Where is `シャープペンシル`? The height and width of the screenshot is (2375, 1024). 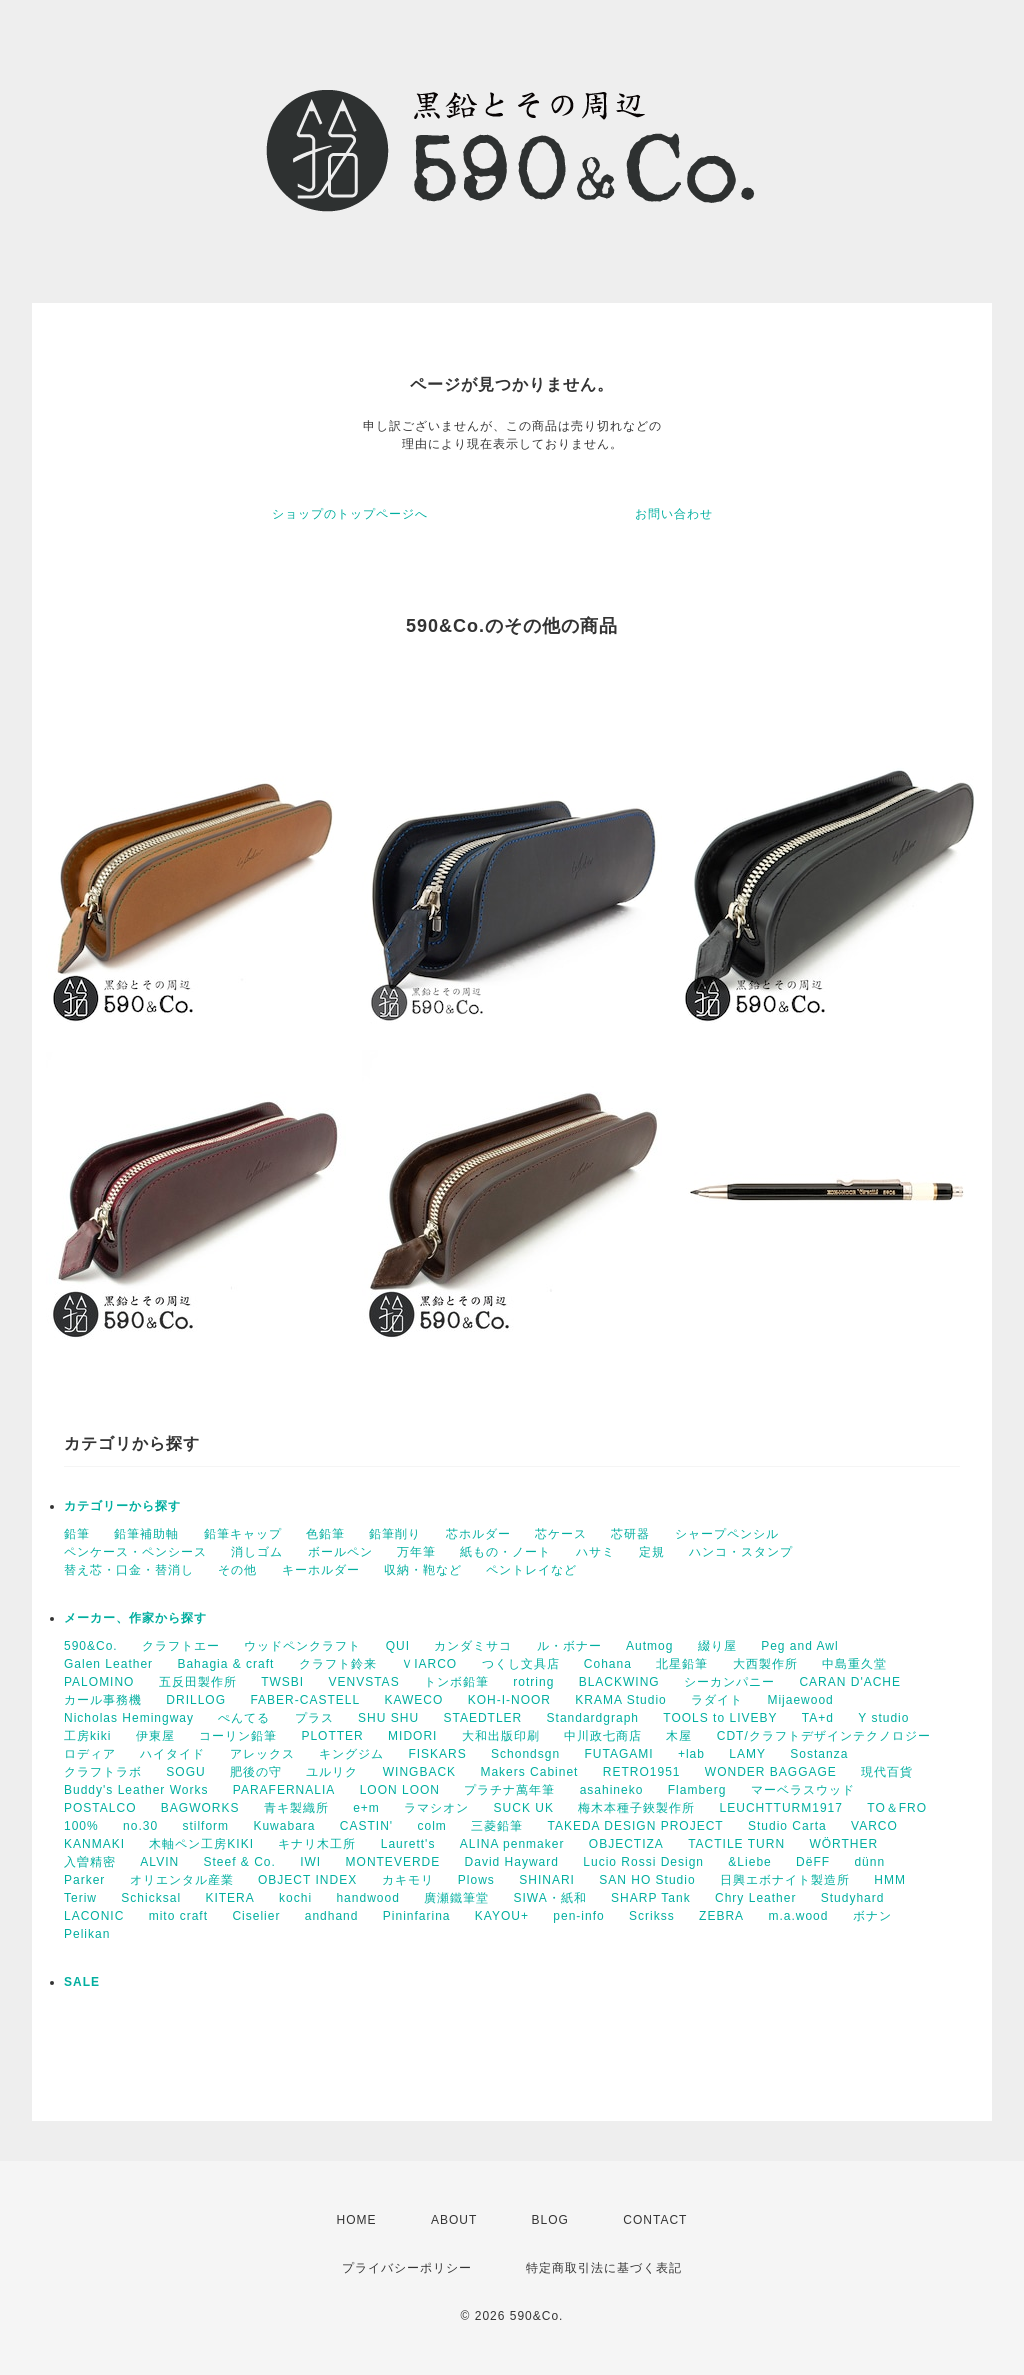
シャープペンシル is located at coordinates (727, 1534).